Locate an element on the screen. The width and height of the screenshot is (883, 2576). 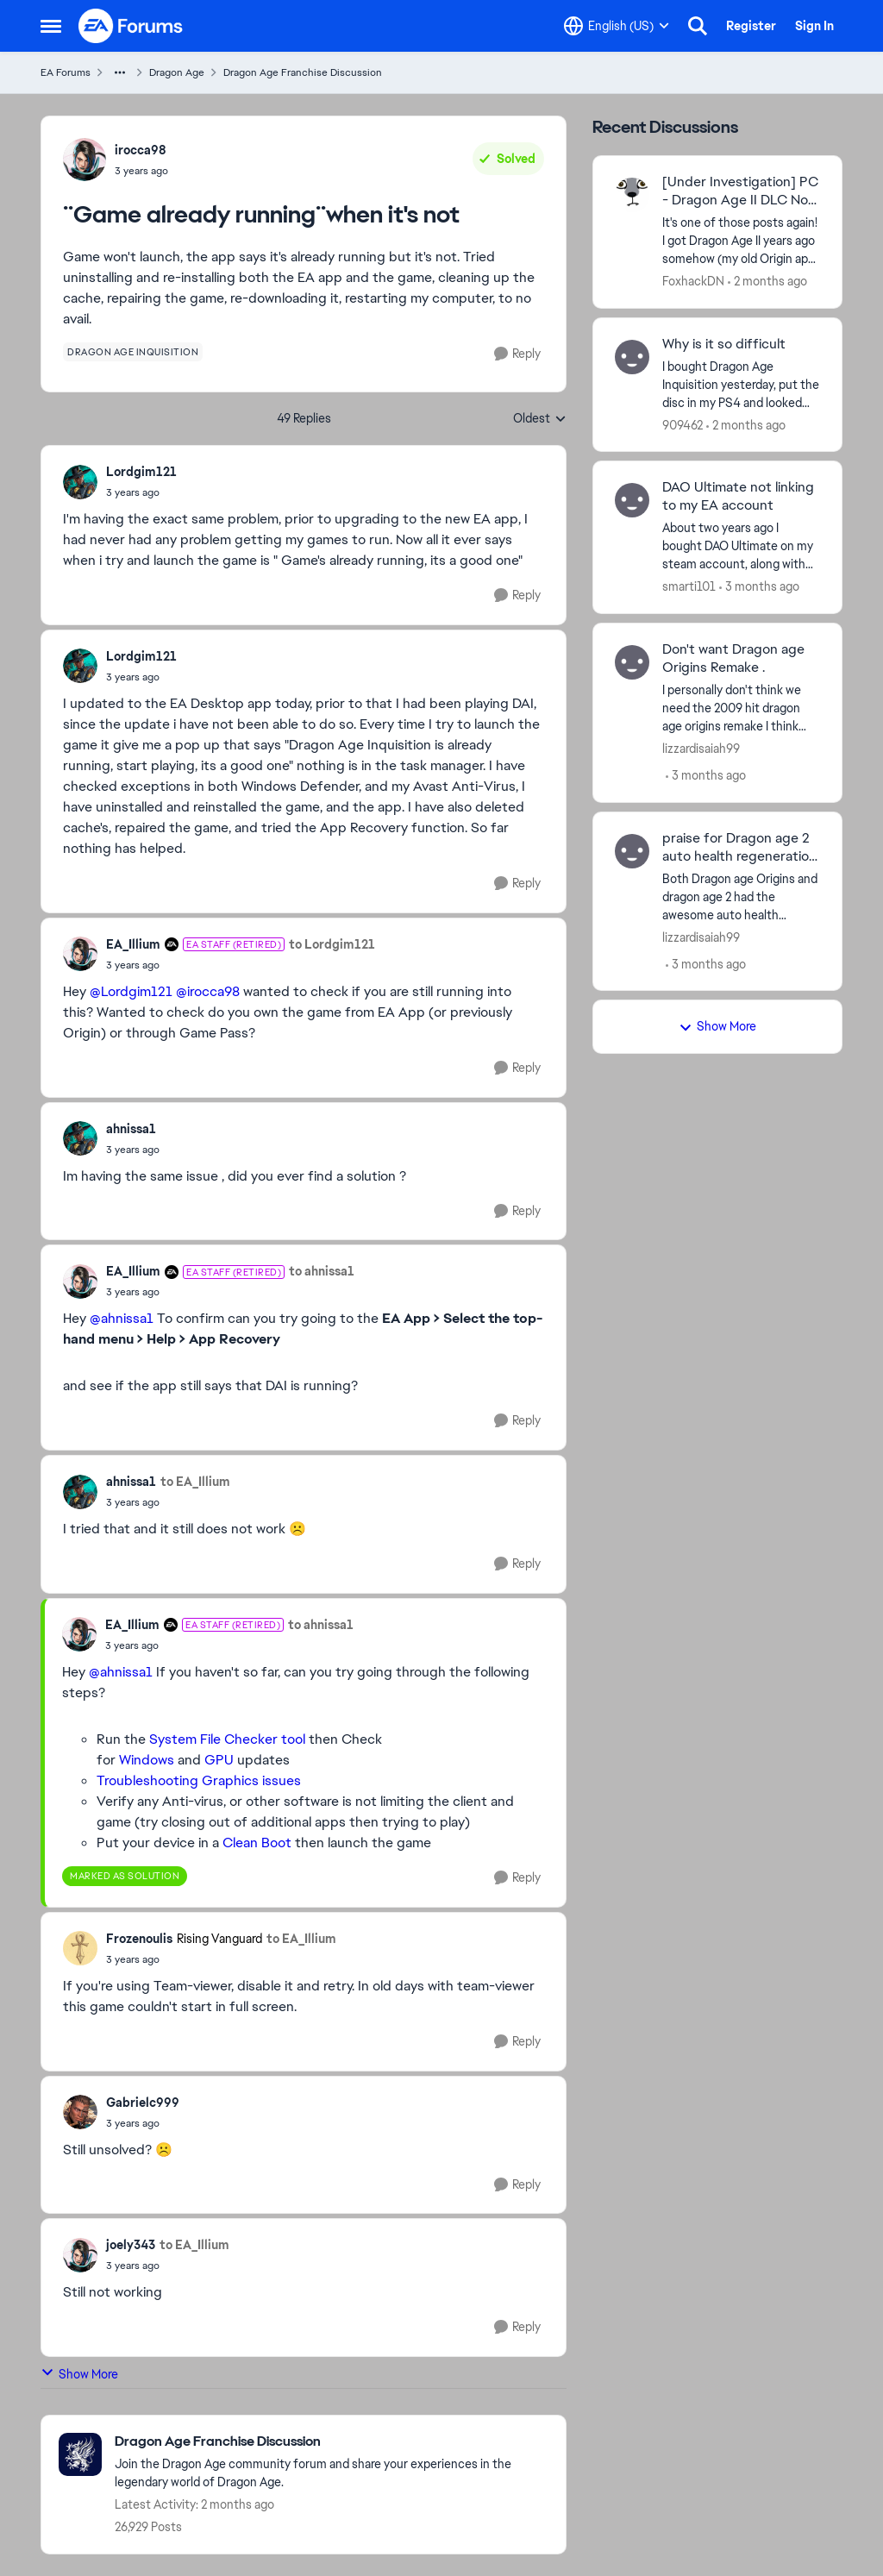
[¨Game already running¨when it's not] is located at coordinates (141, 492).